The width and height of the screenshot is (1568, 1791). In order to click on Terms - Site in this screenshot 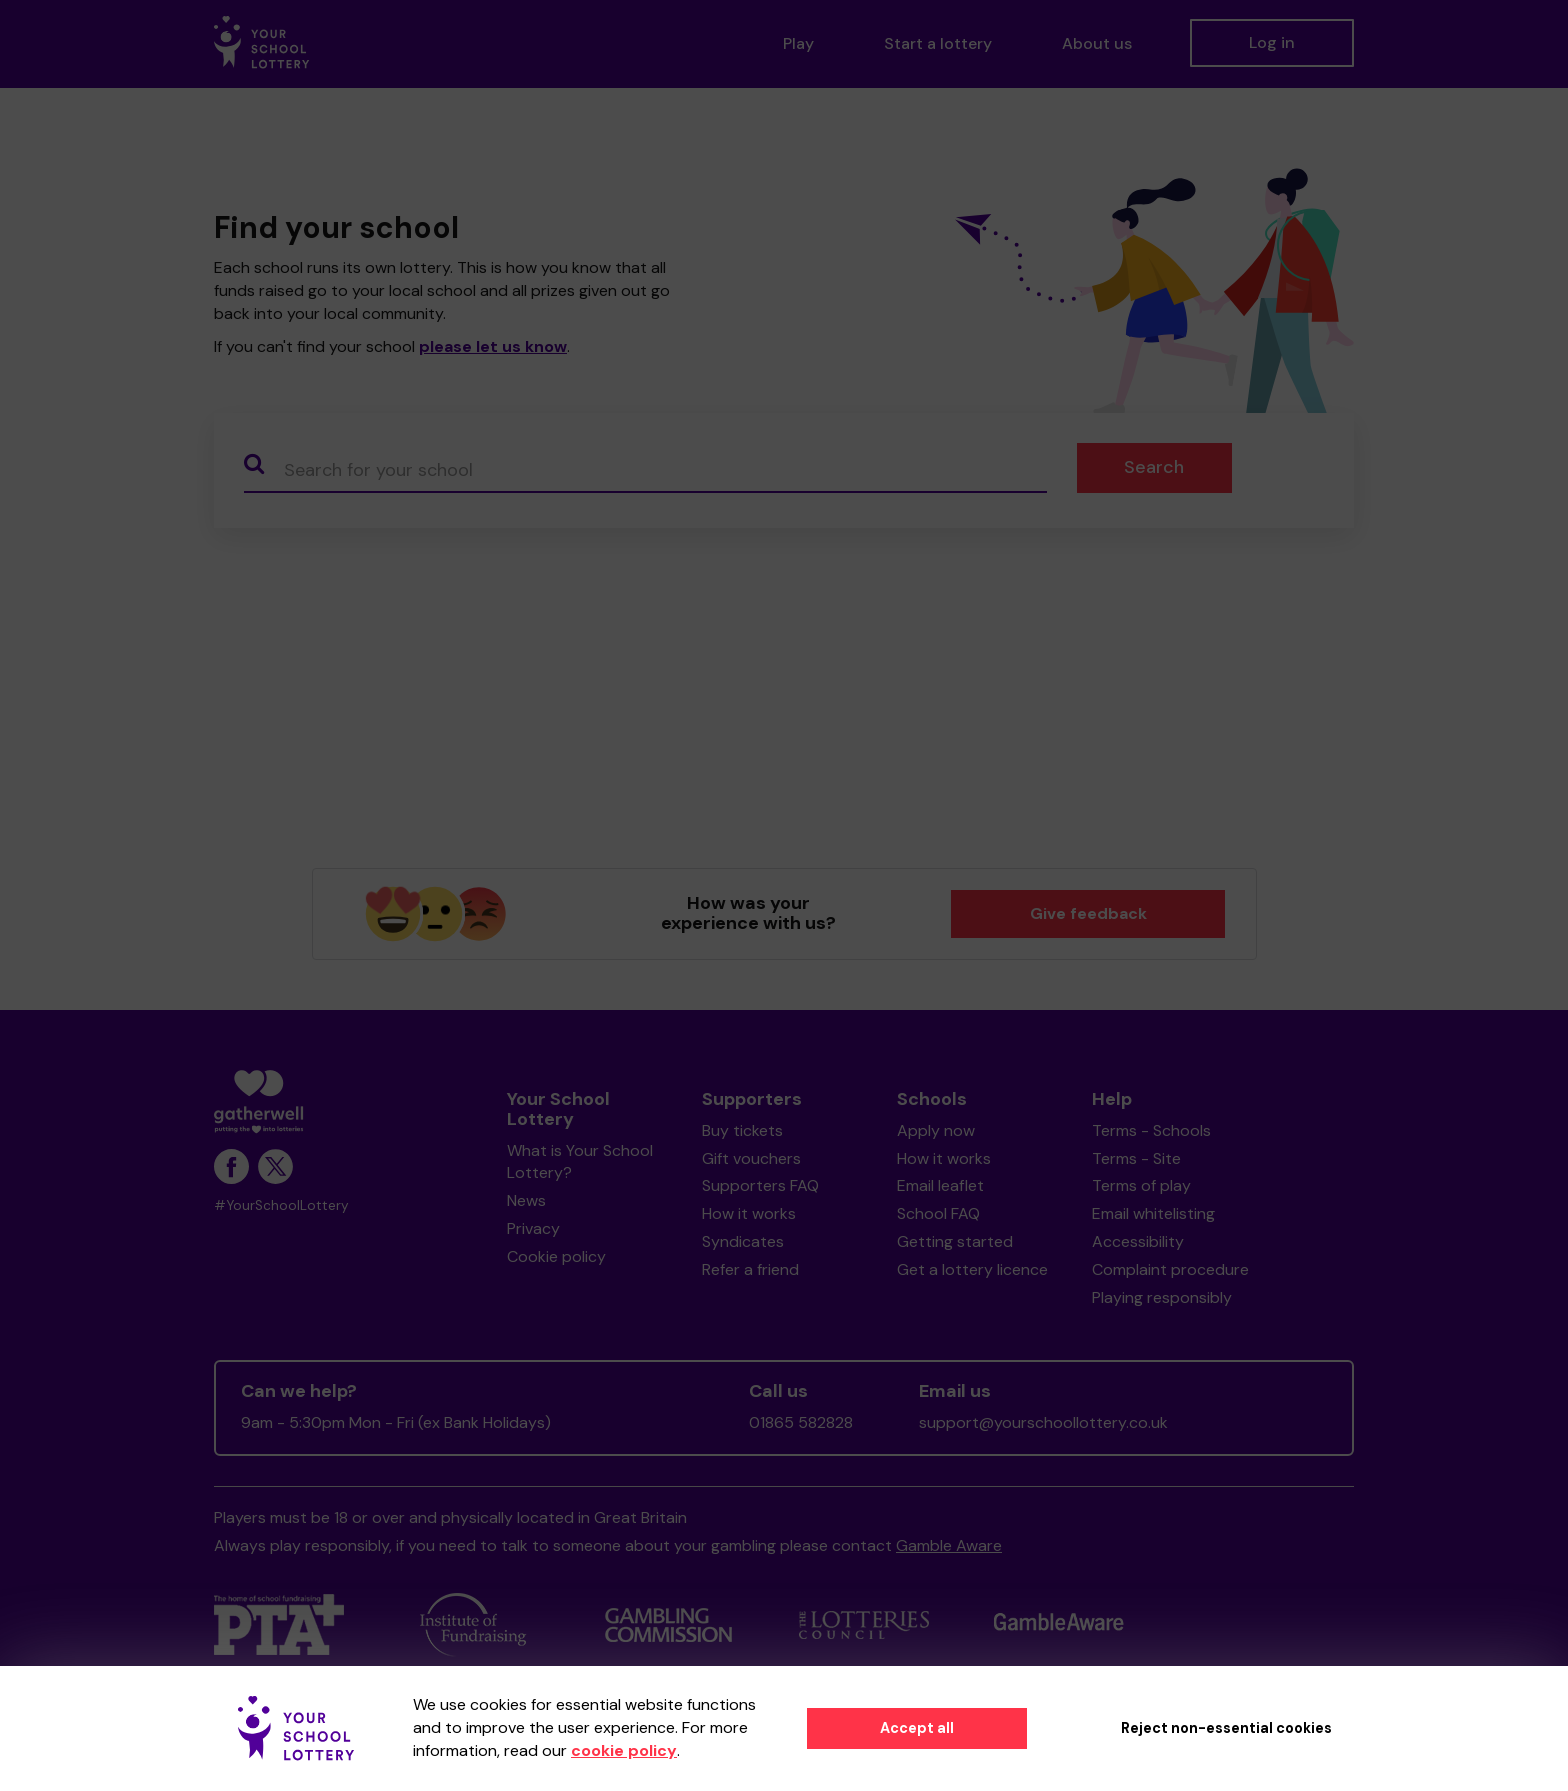, I will do `click(1136, 1158)`.